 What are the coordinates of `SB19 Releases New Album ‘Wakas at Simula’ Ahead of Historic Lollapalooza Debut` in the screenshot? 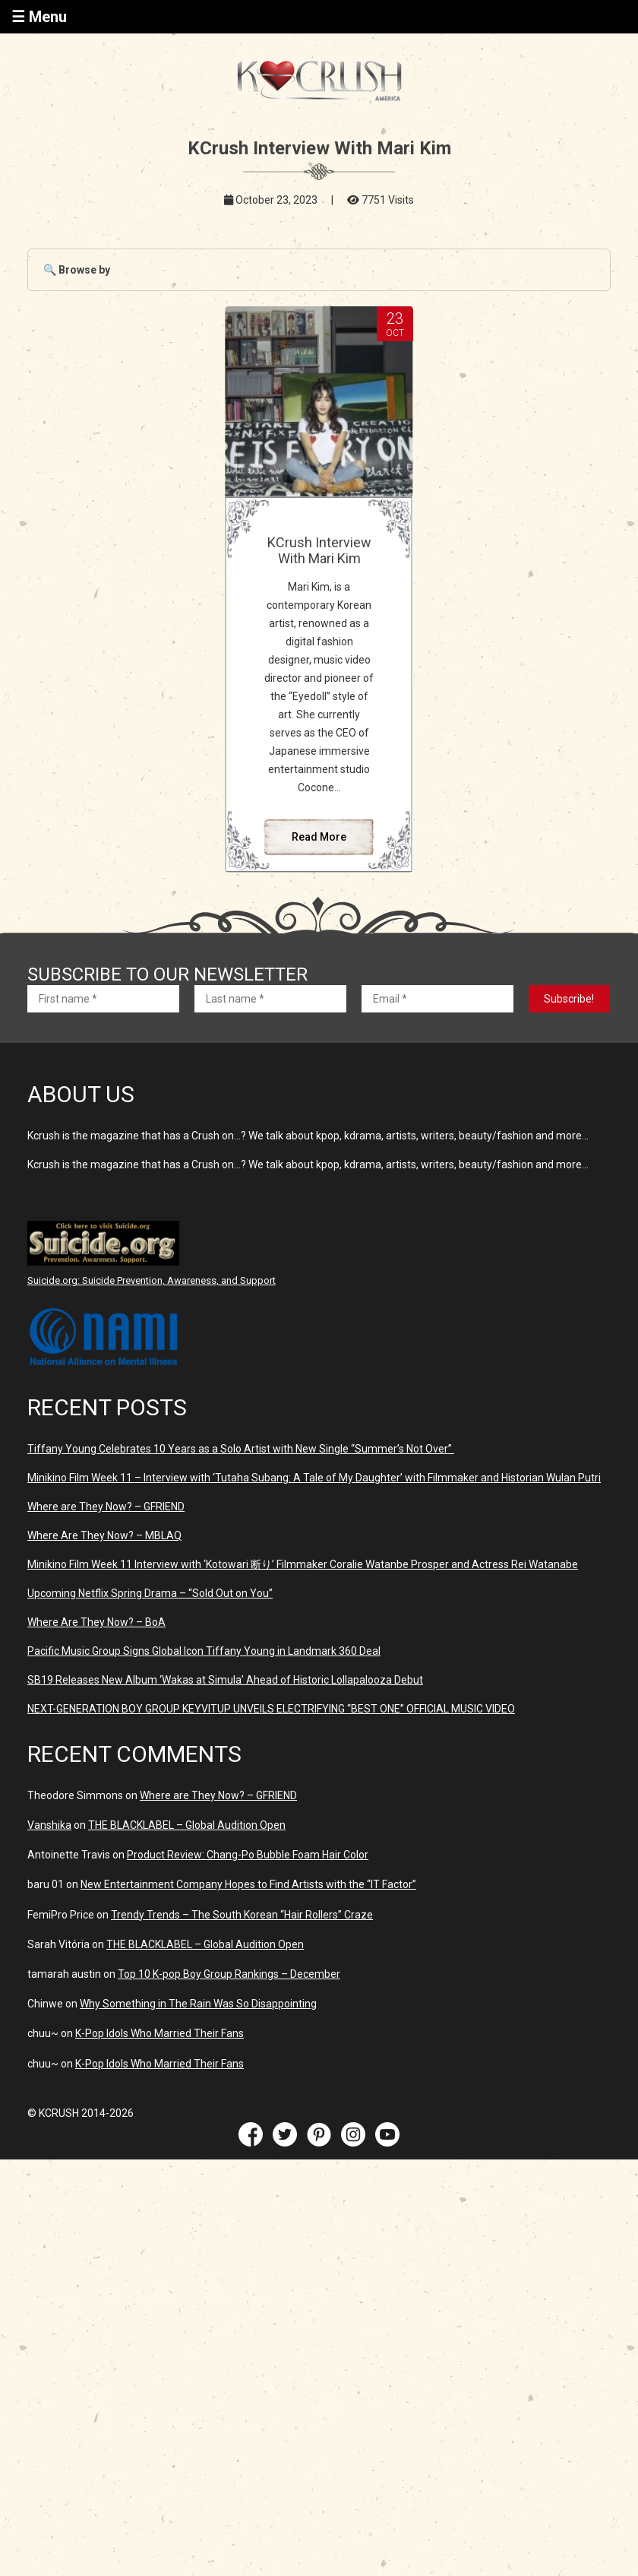 It's located at (225, 1680).